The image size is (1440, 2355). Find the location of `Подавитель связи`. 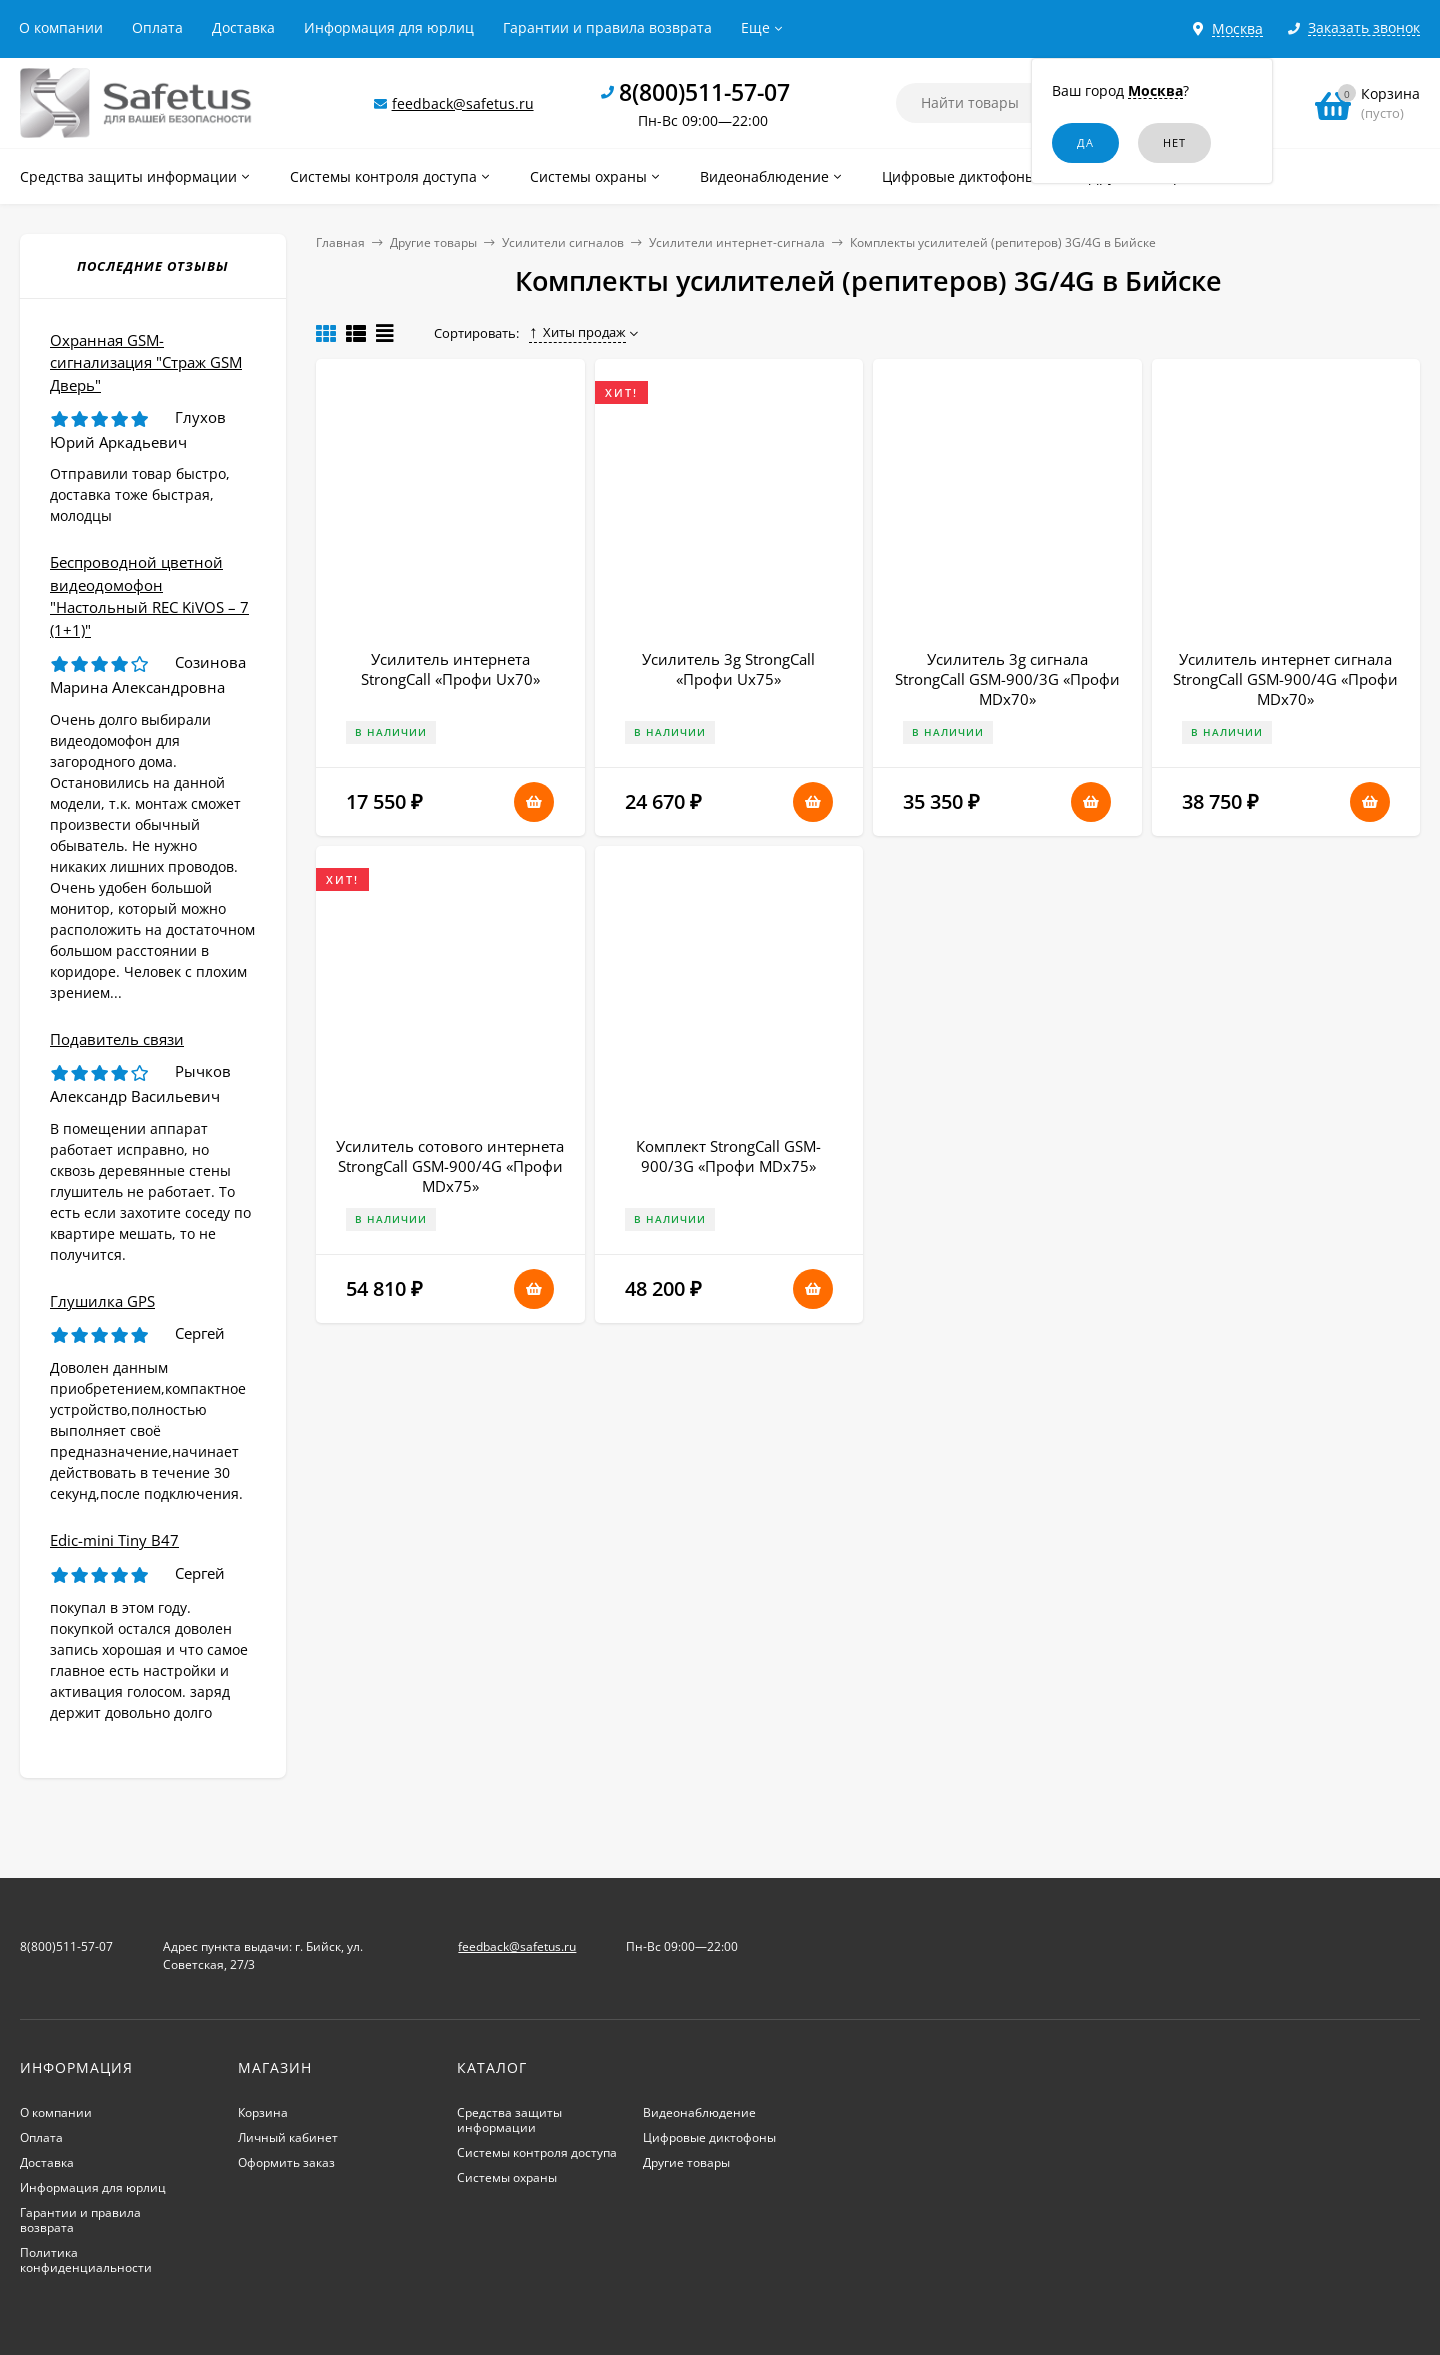

Подавитель связи is located at coordinates (117, 1039).